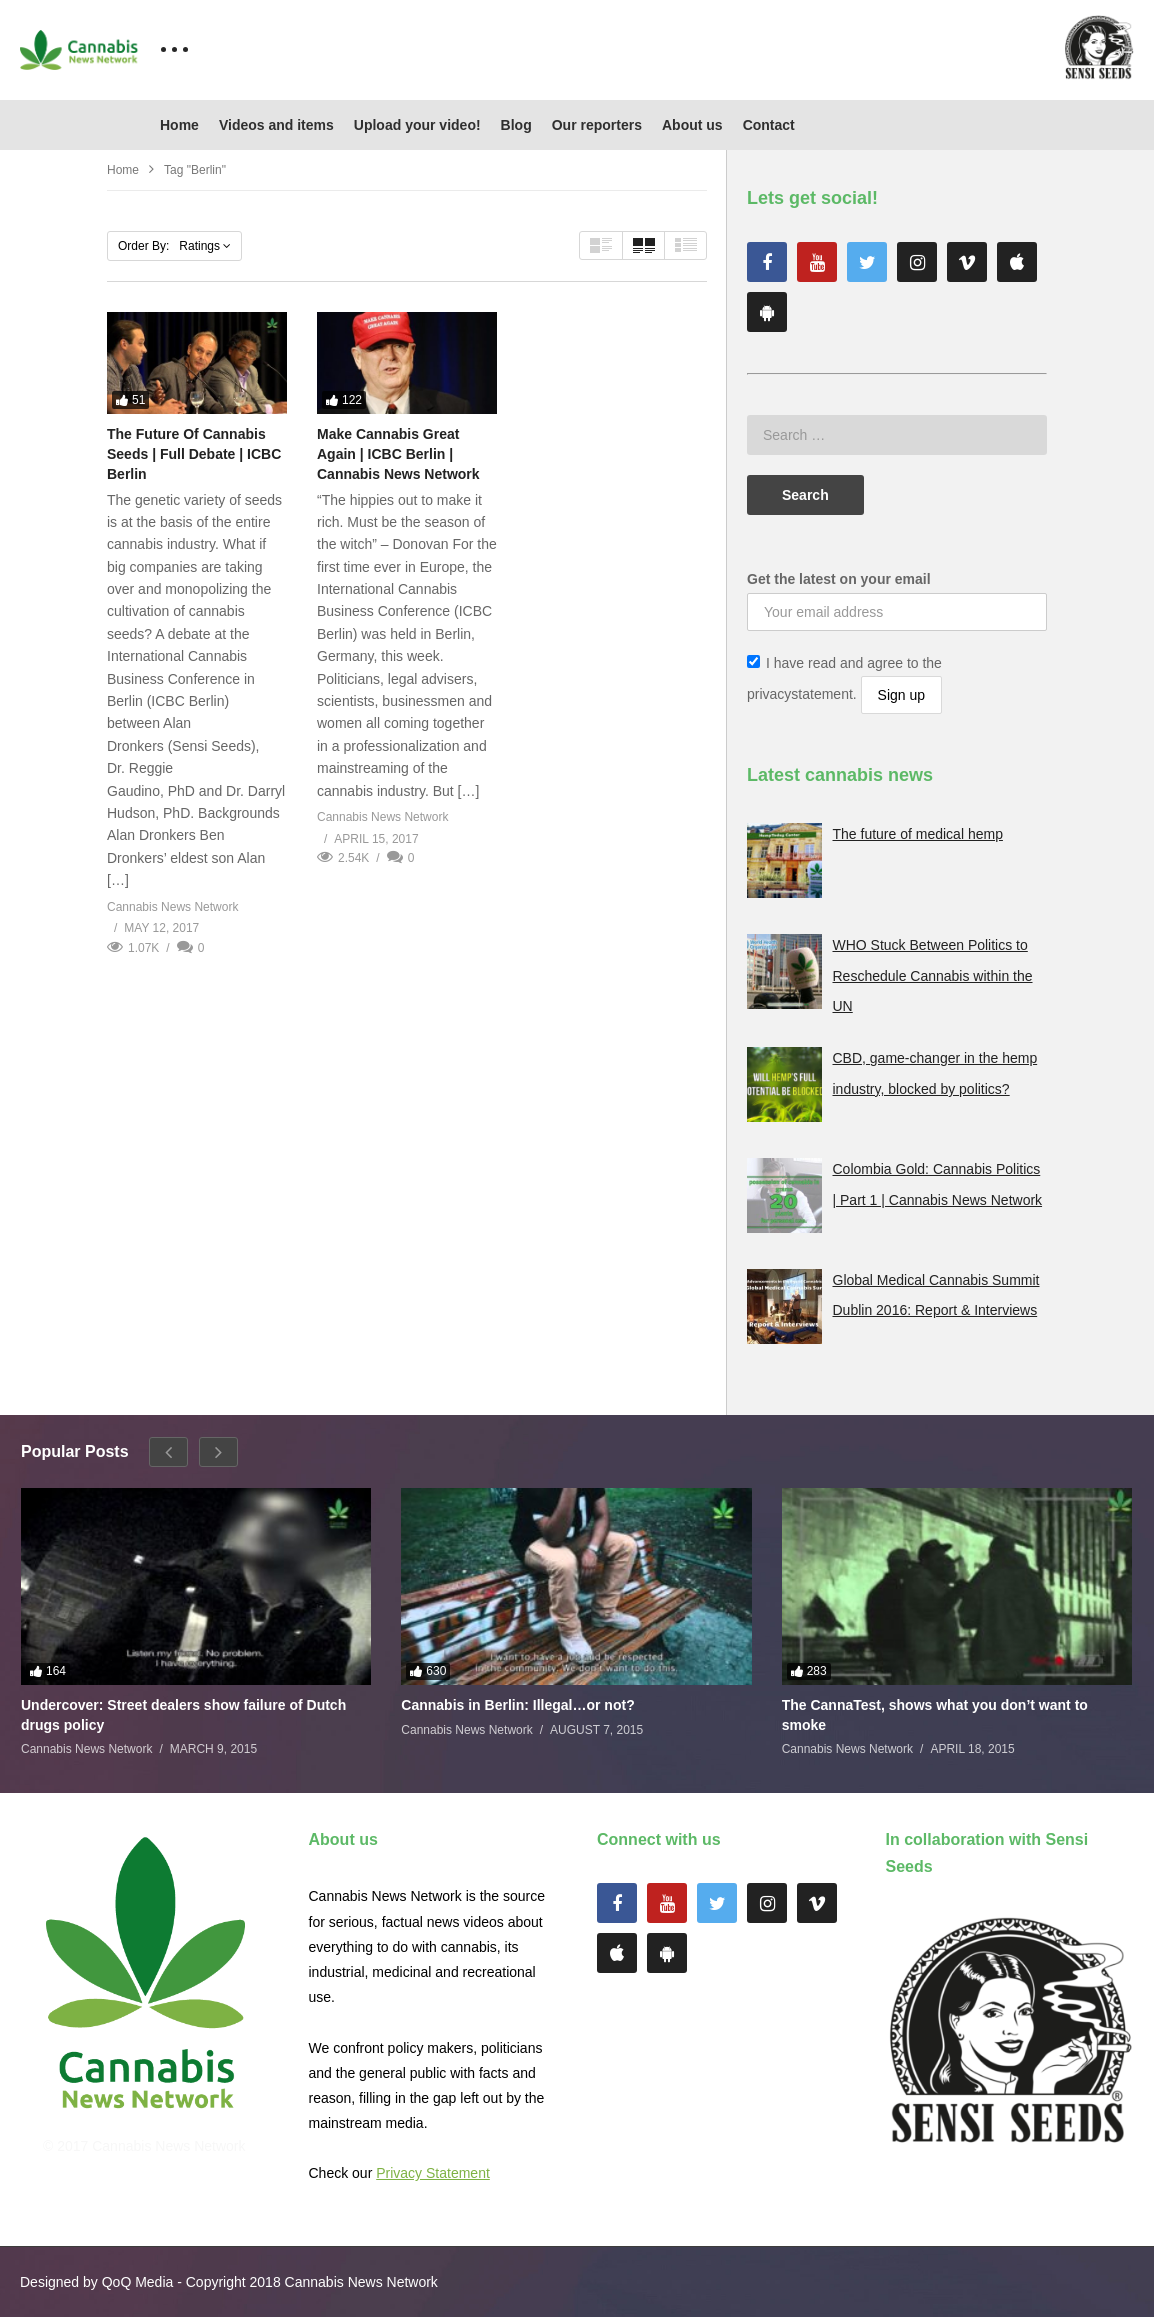 The width and height of the screenshot is (1154, 2317). Describe the element at coordinates (417, 125) in the screenshot. I see `Upload your video!` at that location.